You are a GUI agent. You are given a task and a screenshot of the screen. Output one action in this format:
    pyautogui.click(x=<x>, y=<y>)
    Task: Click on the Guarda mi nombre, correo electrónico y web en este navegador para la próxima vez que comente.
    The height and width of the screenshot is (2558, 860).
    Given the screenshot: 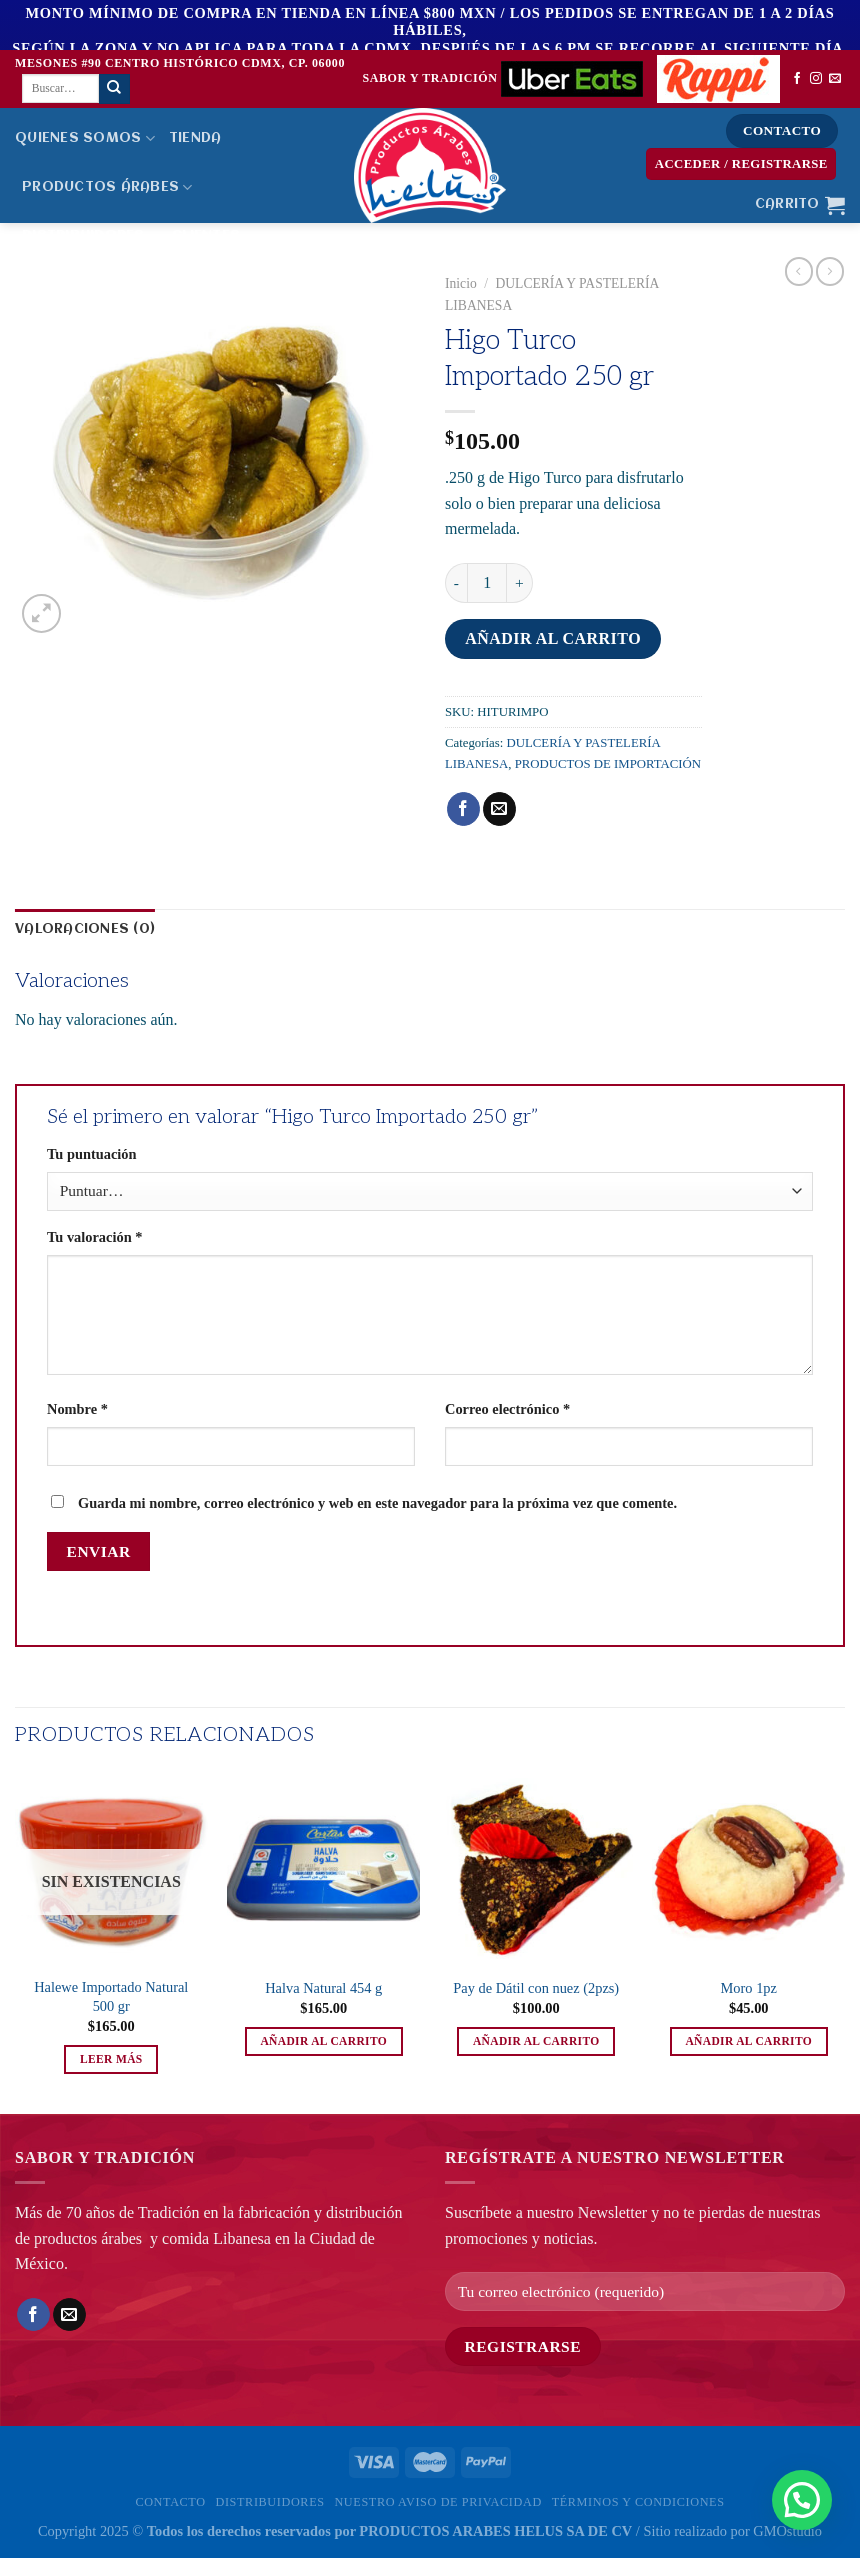 What is the action you would take?
    pyautogui.click(x=377, y=1503)
    